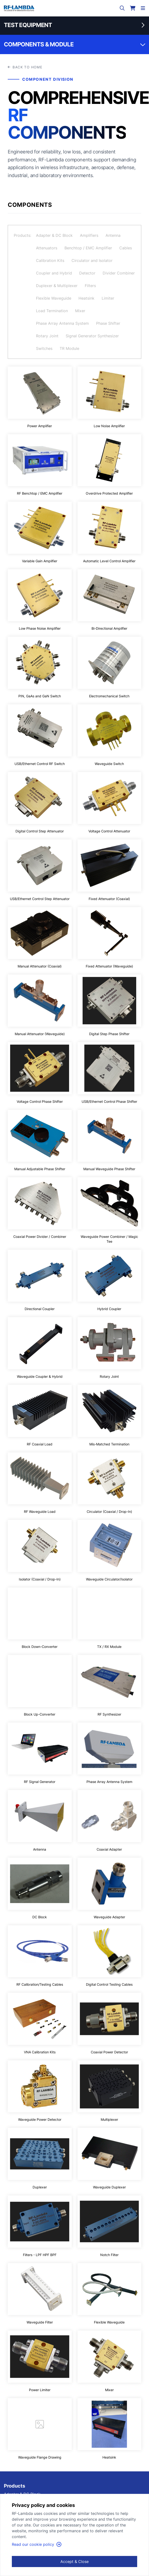 This screenshot has width=149, height=2576. What do you see at coordinates (54, 273) in the screenshot?
I see `Coupler and Hybrid` at bounding box center [54, 273].